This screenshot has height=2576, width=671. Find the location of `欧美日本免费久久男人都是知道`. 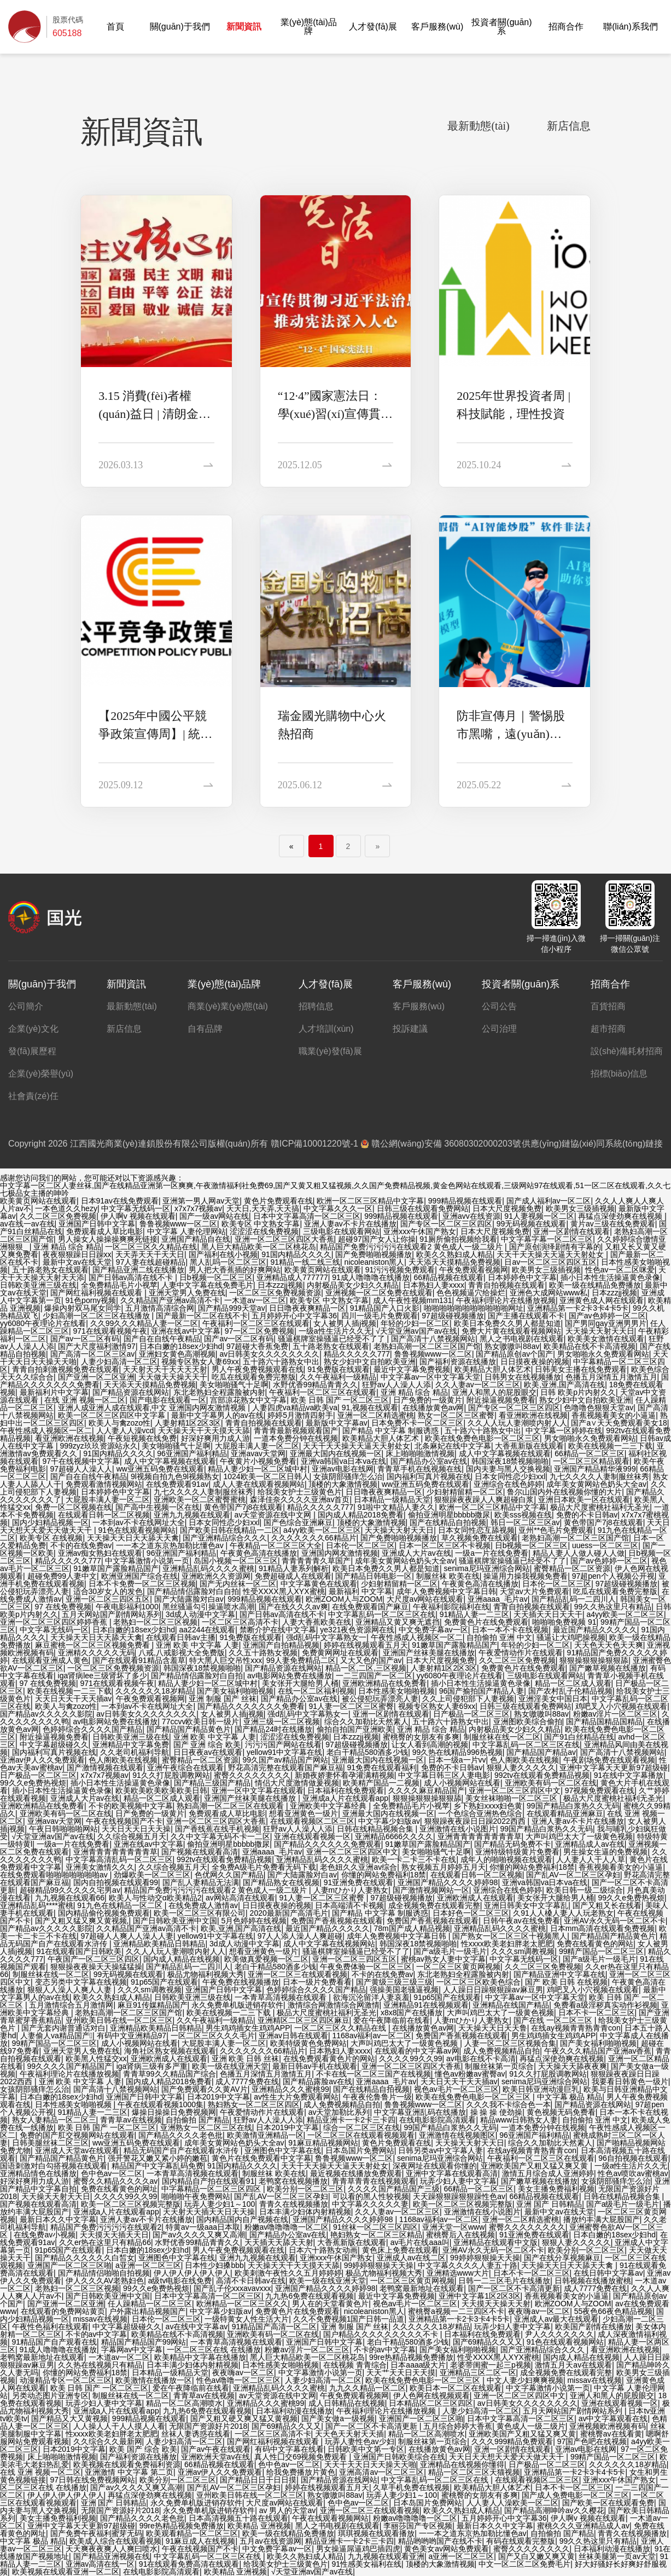

欧美日本免费久久男人都是知道 is located at coordinates (507, 1323).